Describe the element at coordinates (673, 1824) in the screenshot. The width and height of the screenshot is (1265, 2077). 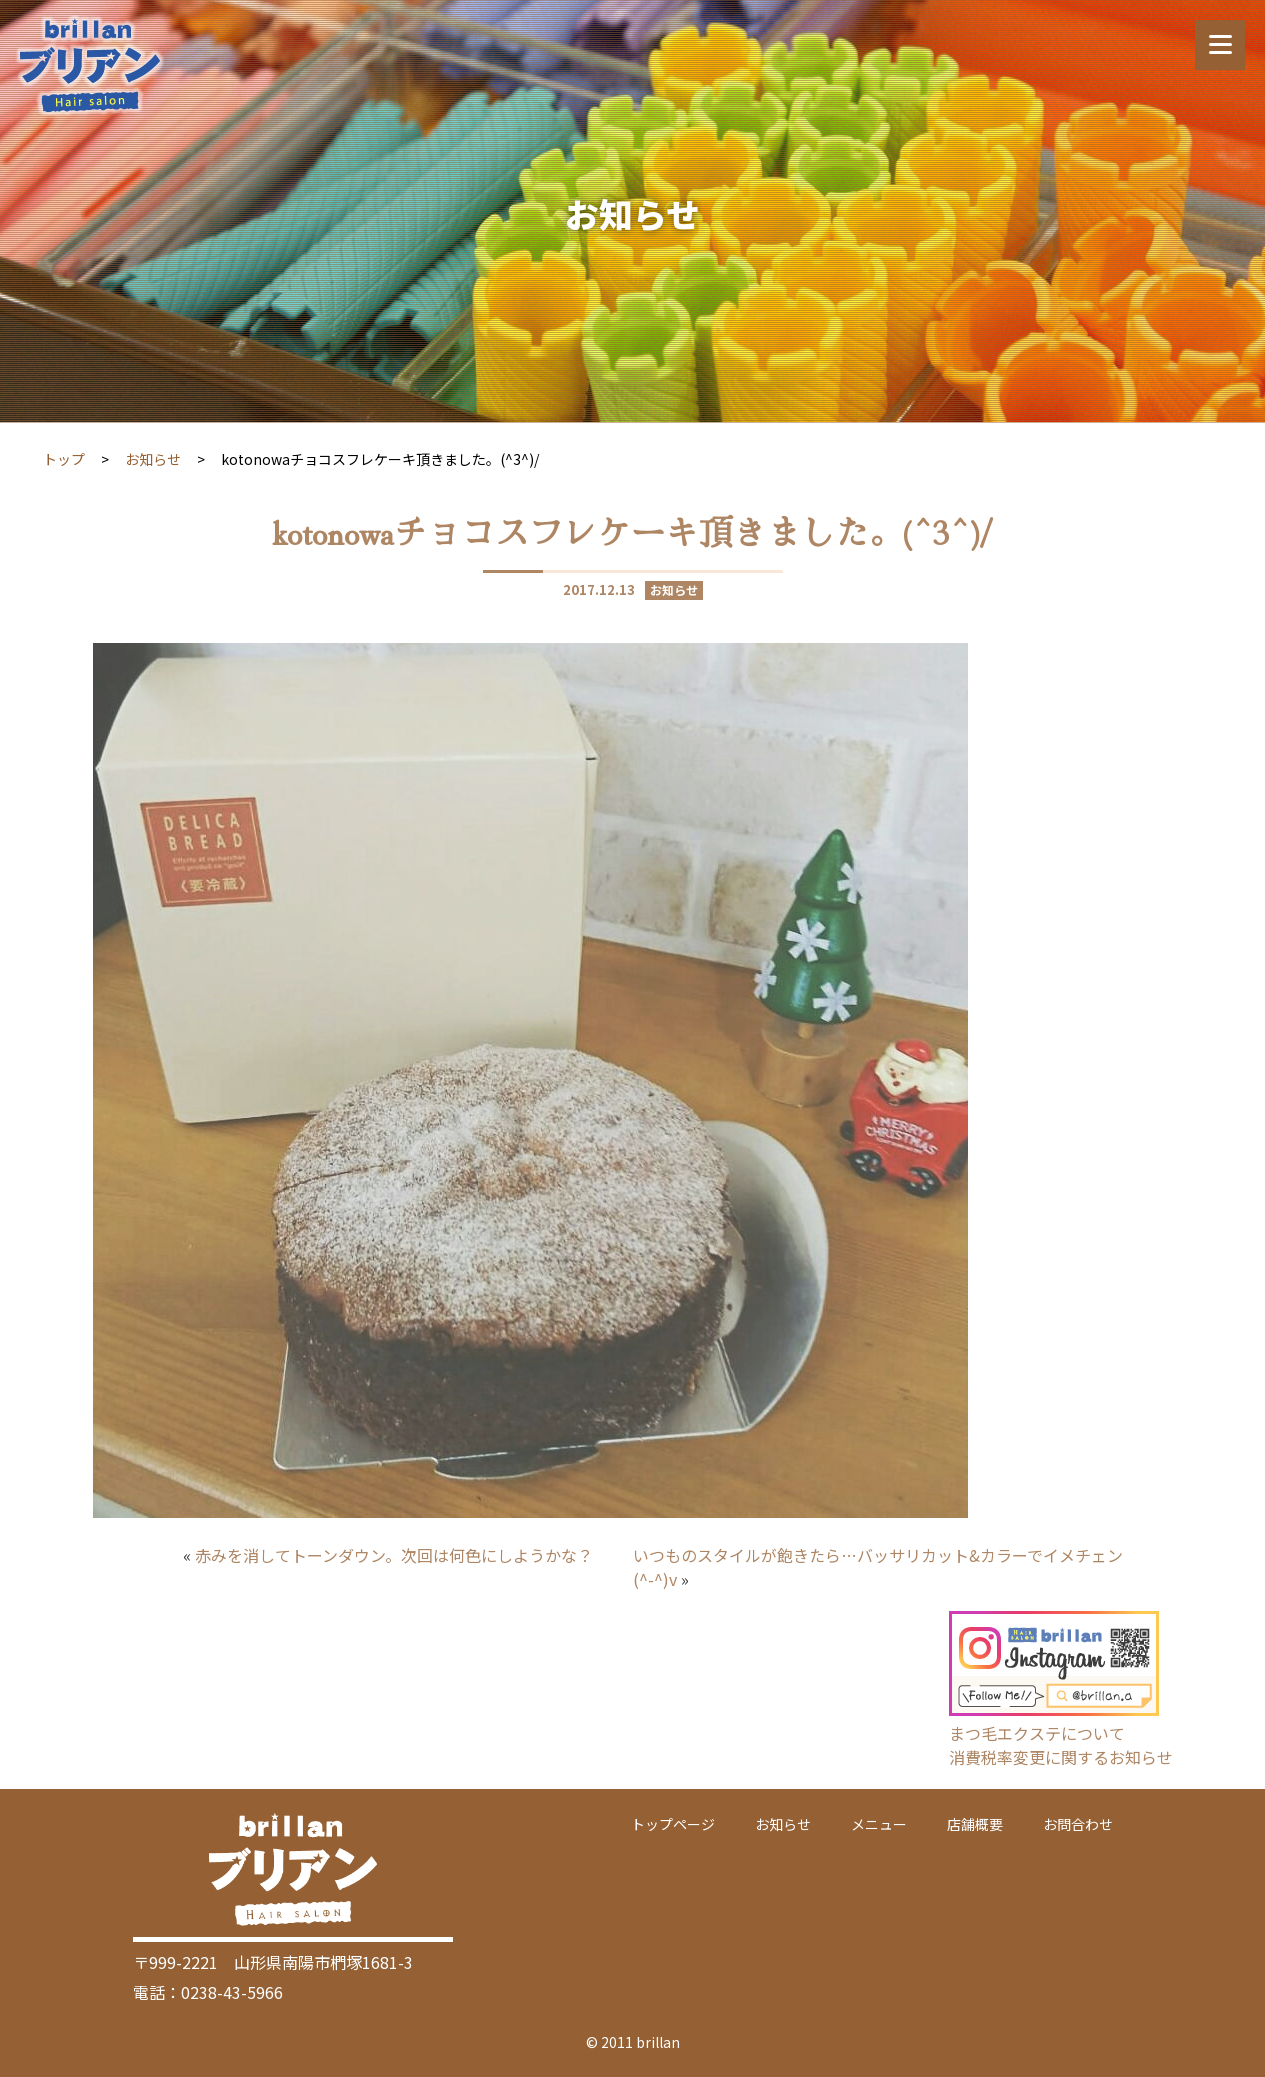
I see `トップページ` at that location.